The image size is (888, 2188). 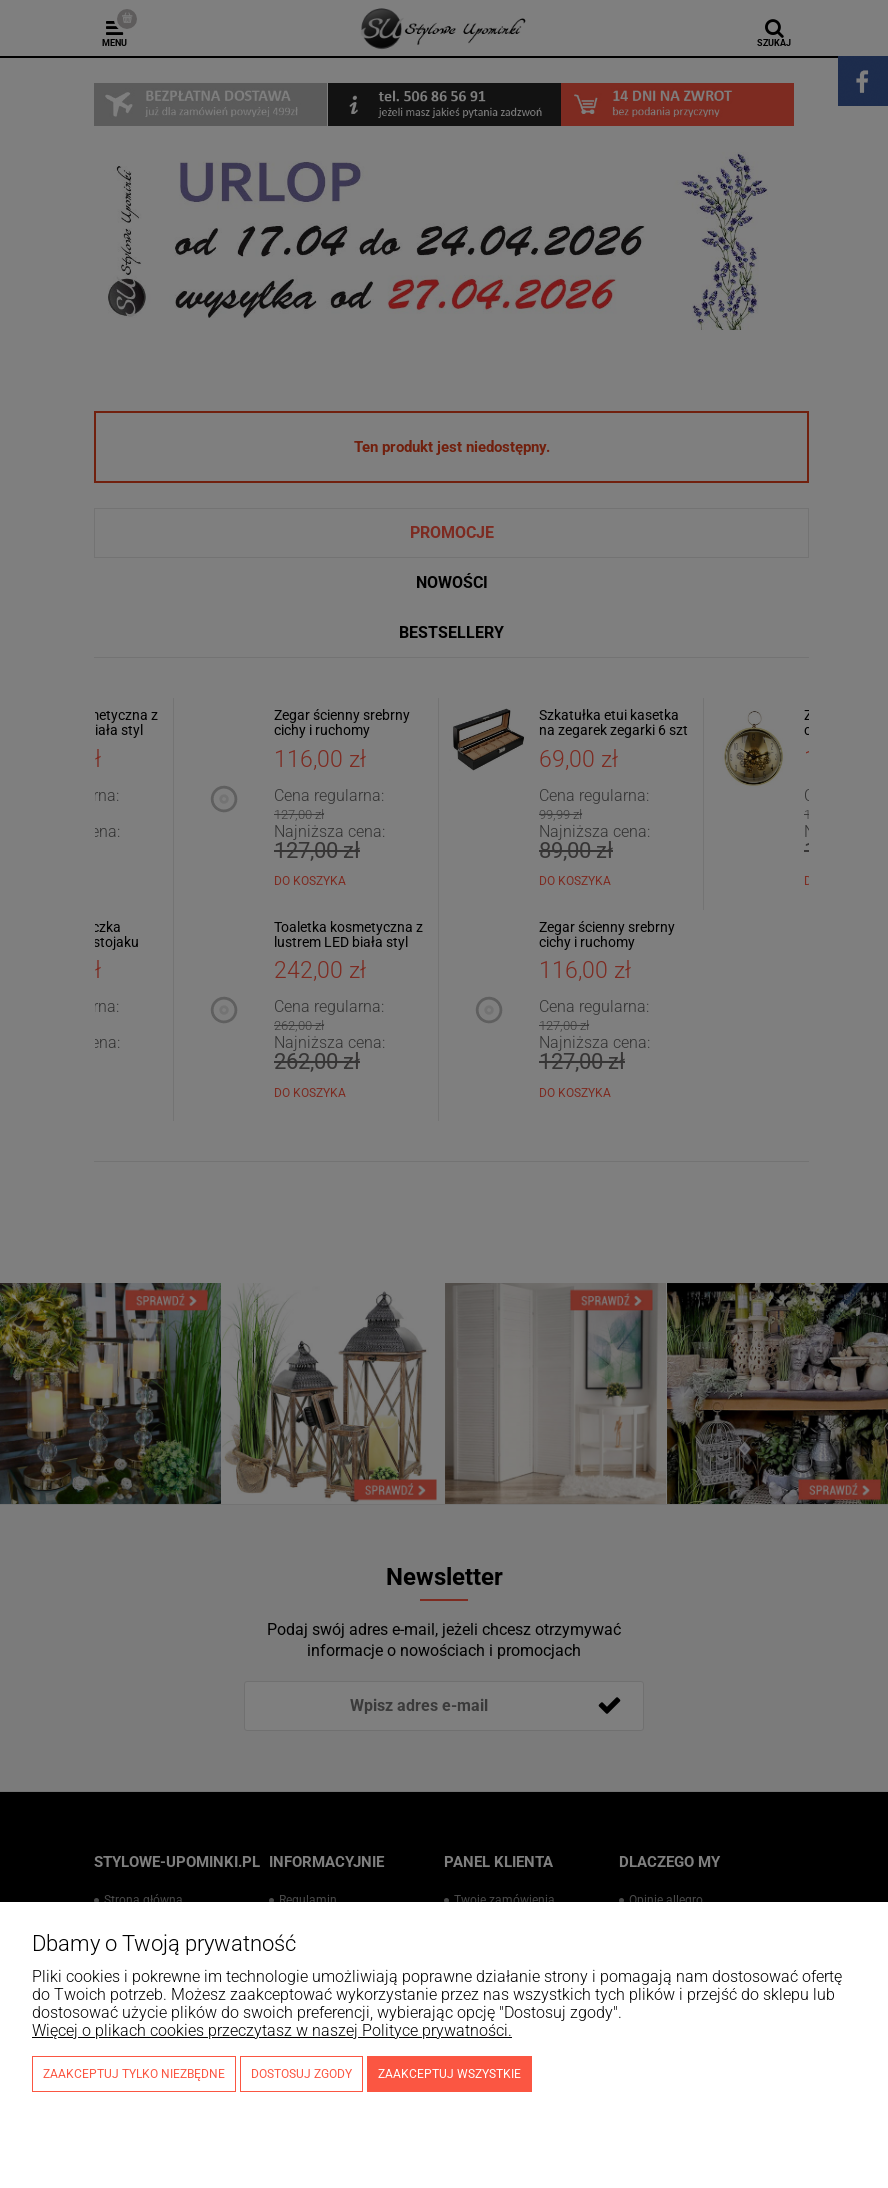 What do you see at coordinates (301, 2074) in the screenshot?
I see `Dostosuj zgody` at bounding box center [301, 2074].